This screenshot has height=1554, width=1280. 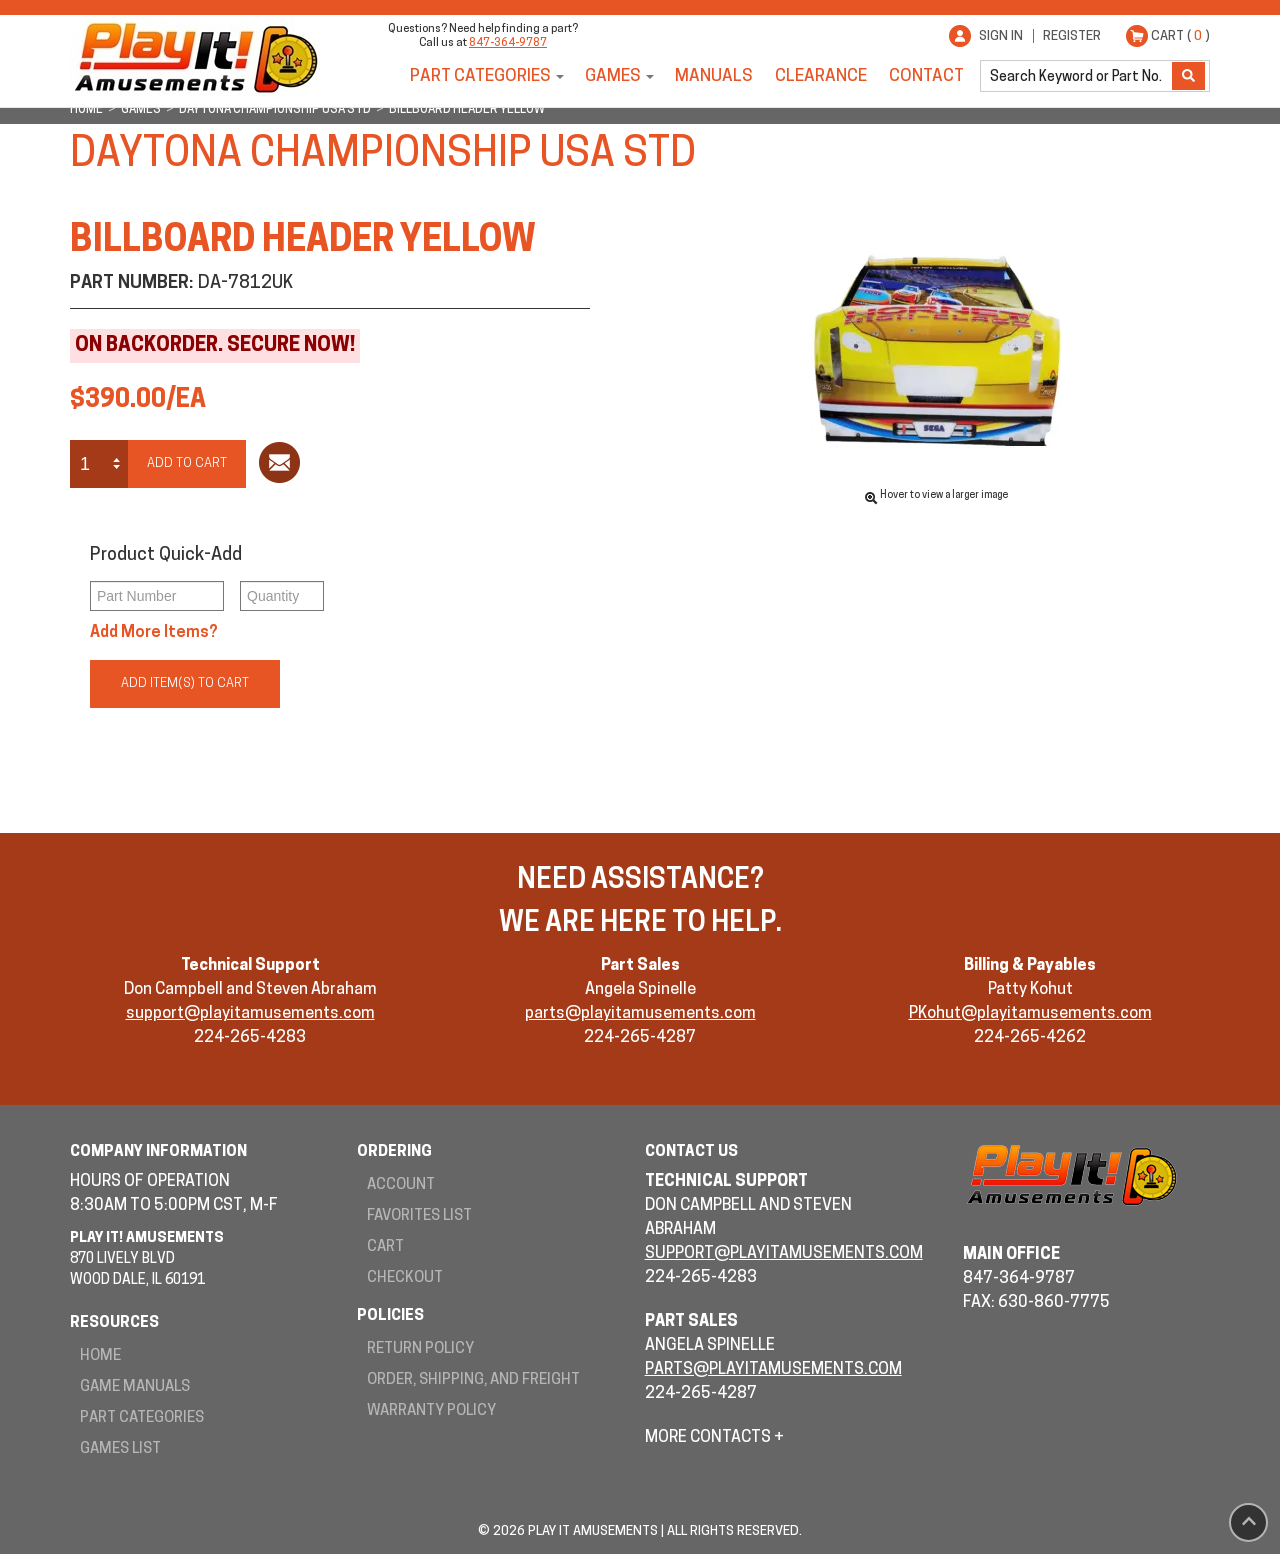 What do you see at coordinates (100, 1356) in the screenshot?
I see `Home` at bounding box center [100, 1356].